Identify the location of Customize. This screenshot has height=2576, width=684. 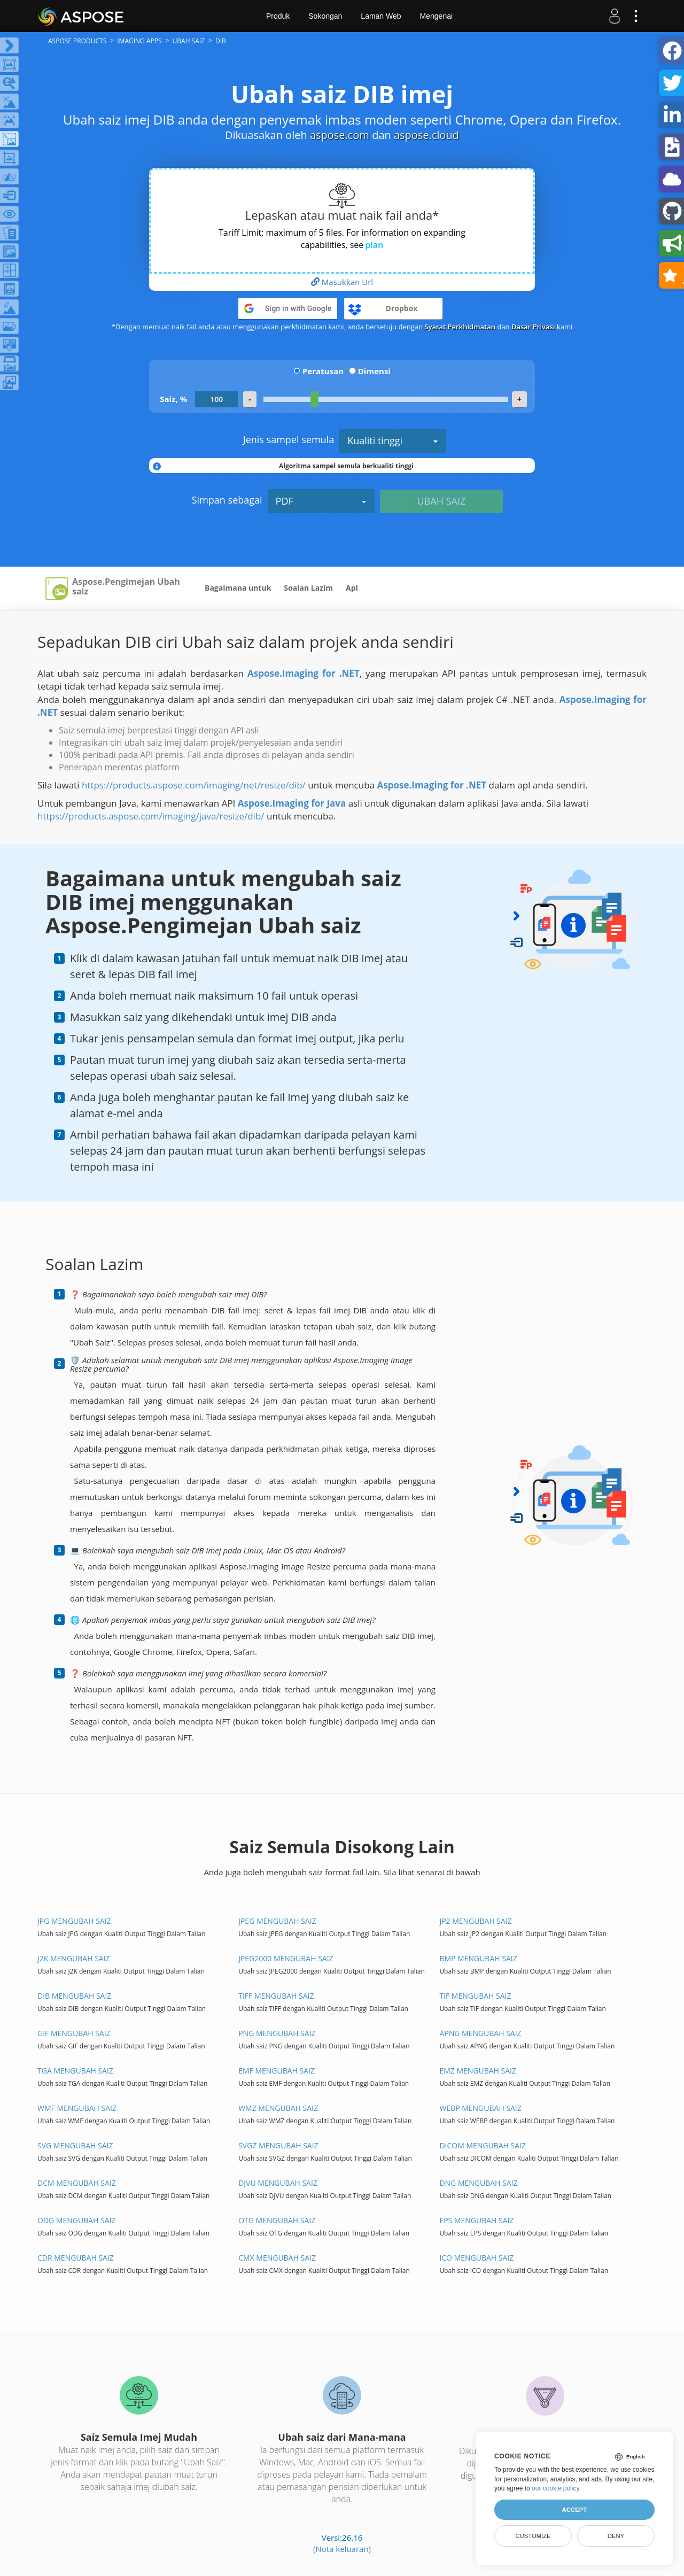
(532, 2536).